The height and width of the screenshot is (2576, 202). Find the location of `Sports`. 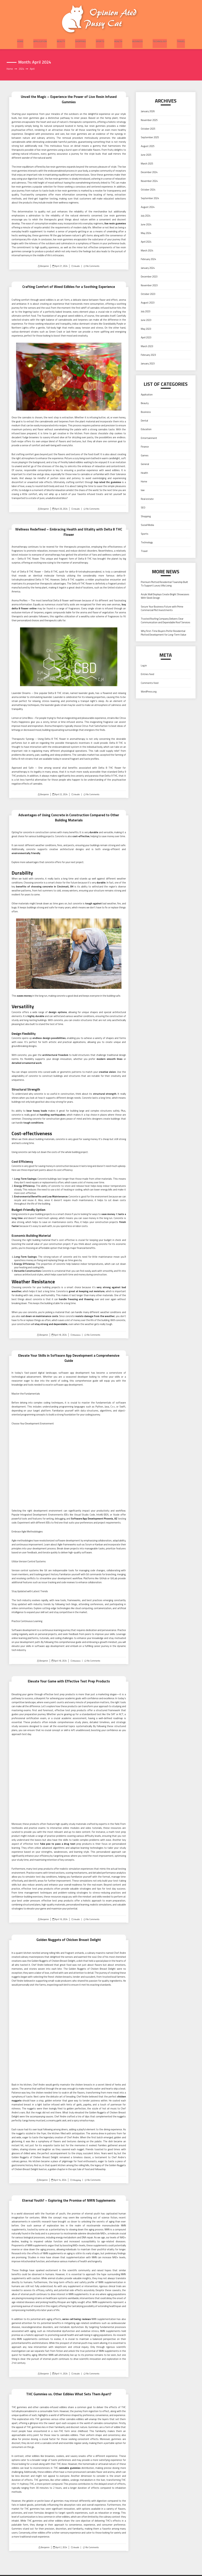

Sports is located at coordinates (100, 40).